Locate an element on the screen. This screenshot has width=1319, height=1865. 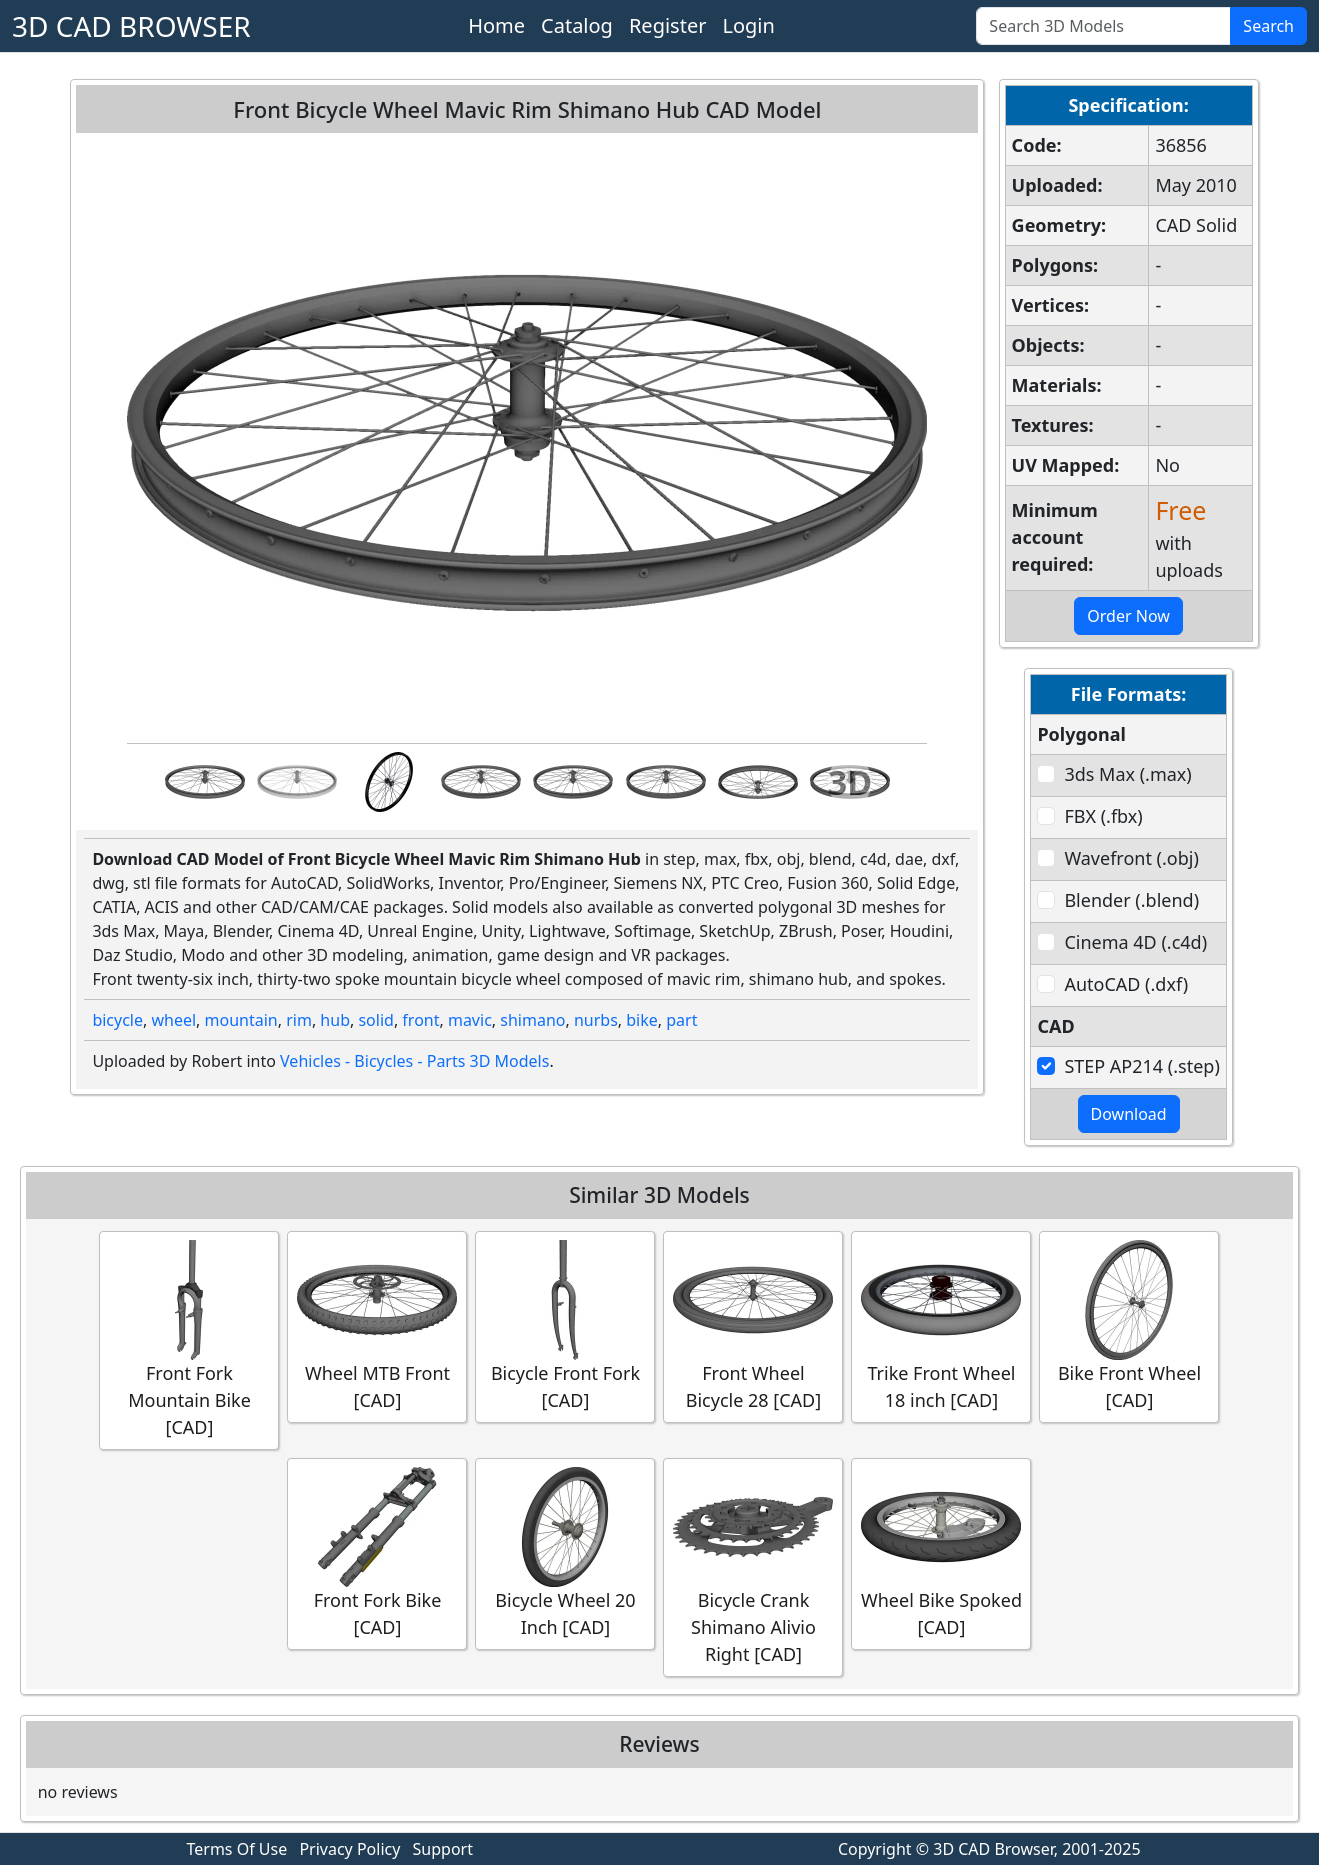
Wheel MTB Front [CAD] is located at coordinates (377, 1326).